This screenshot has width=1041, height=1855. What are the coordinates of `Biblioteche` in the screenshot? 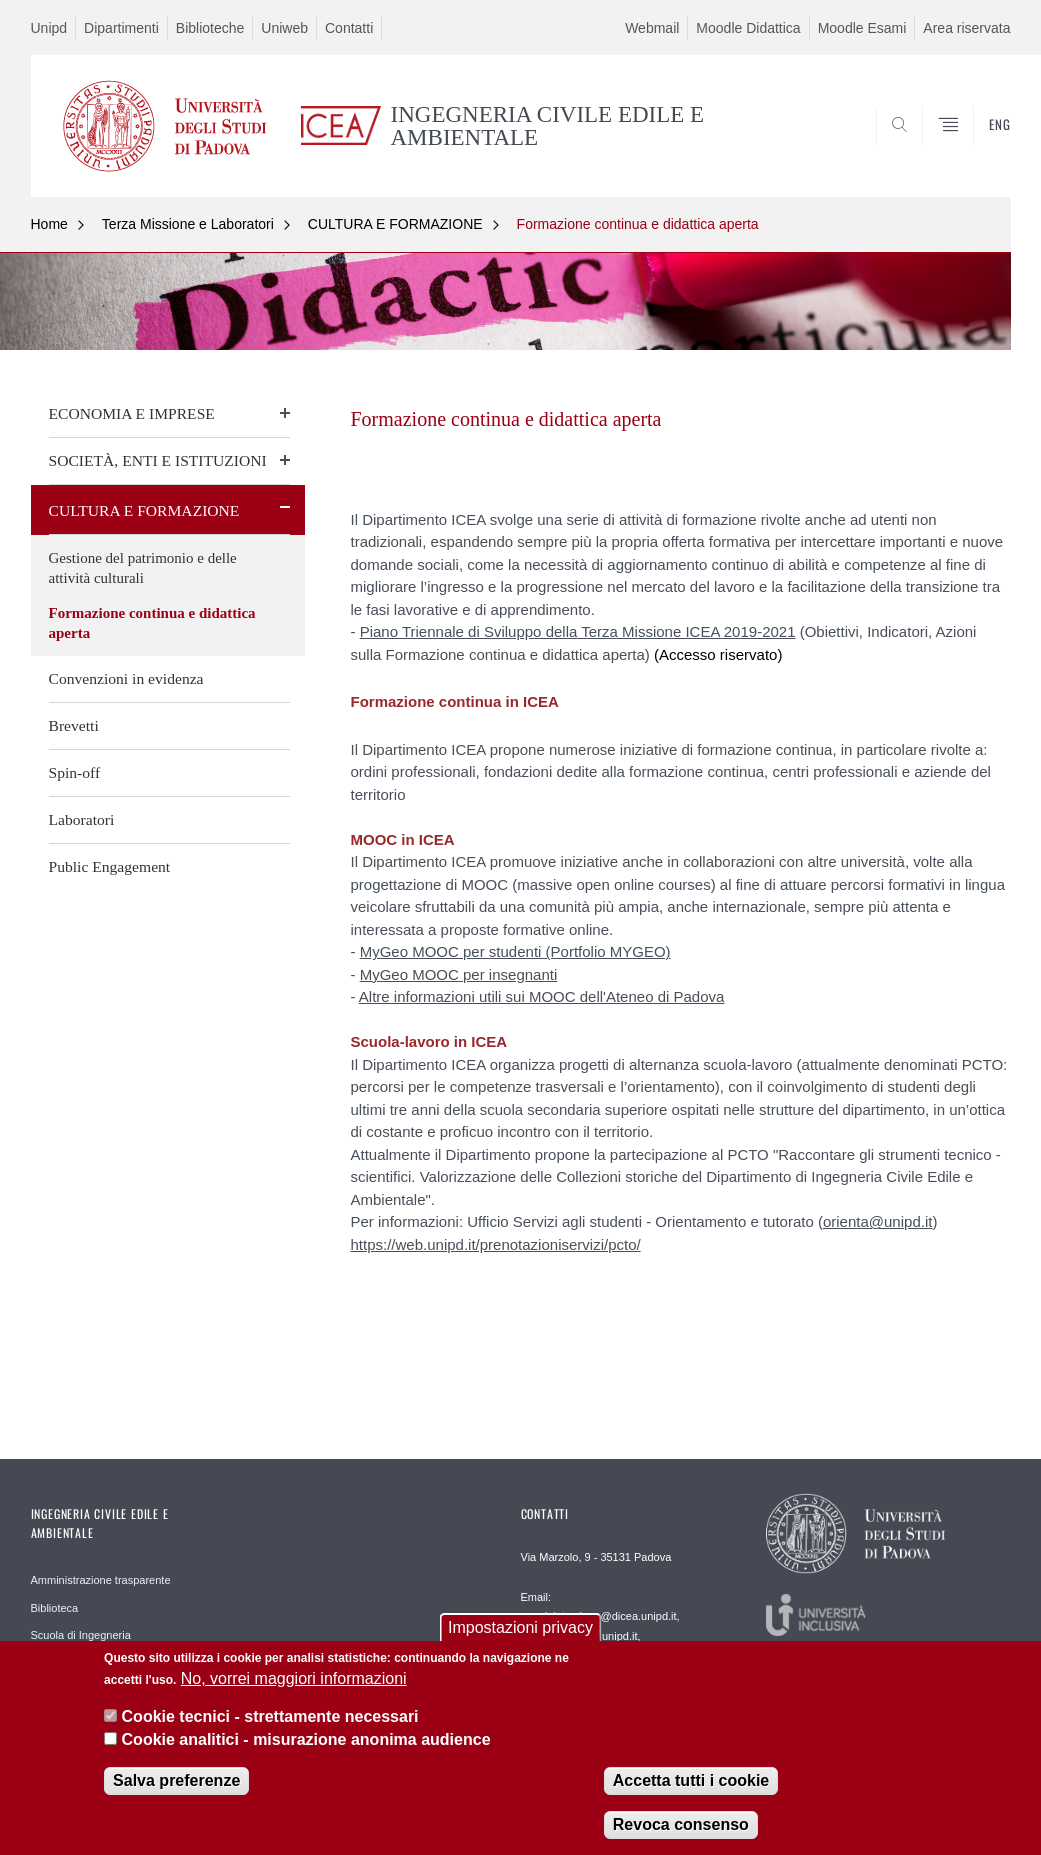 It's located at (210, 28).